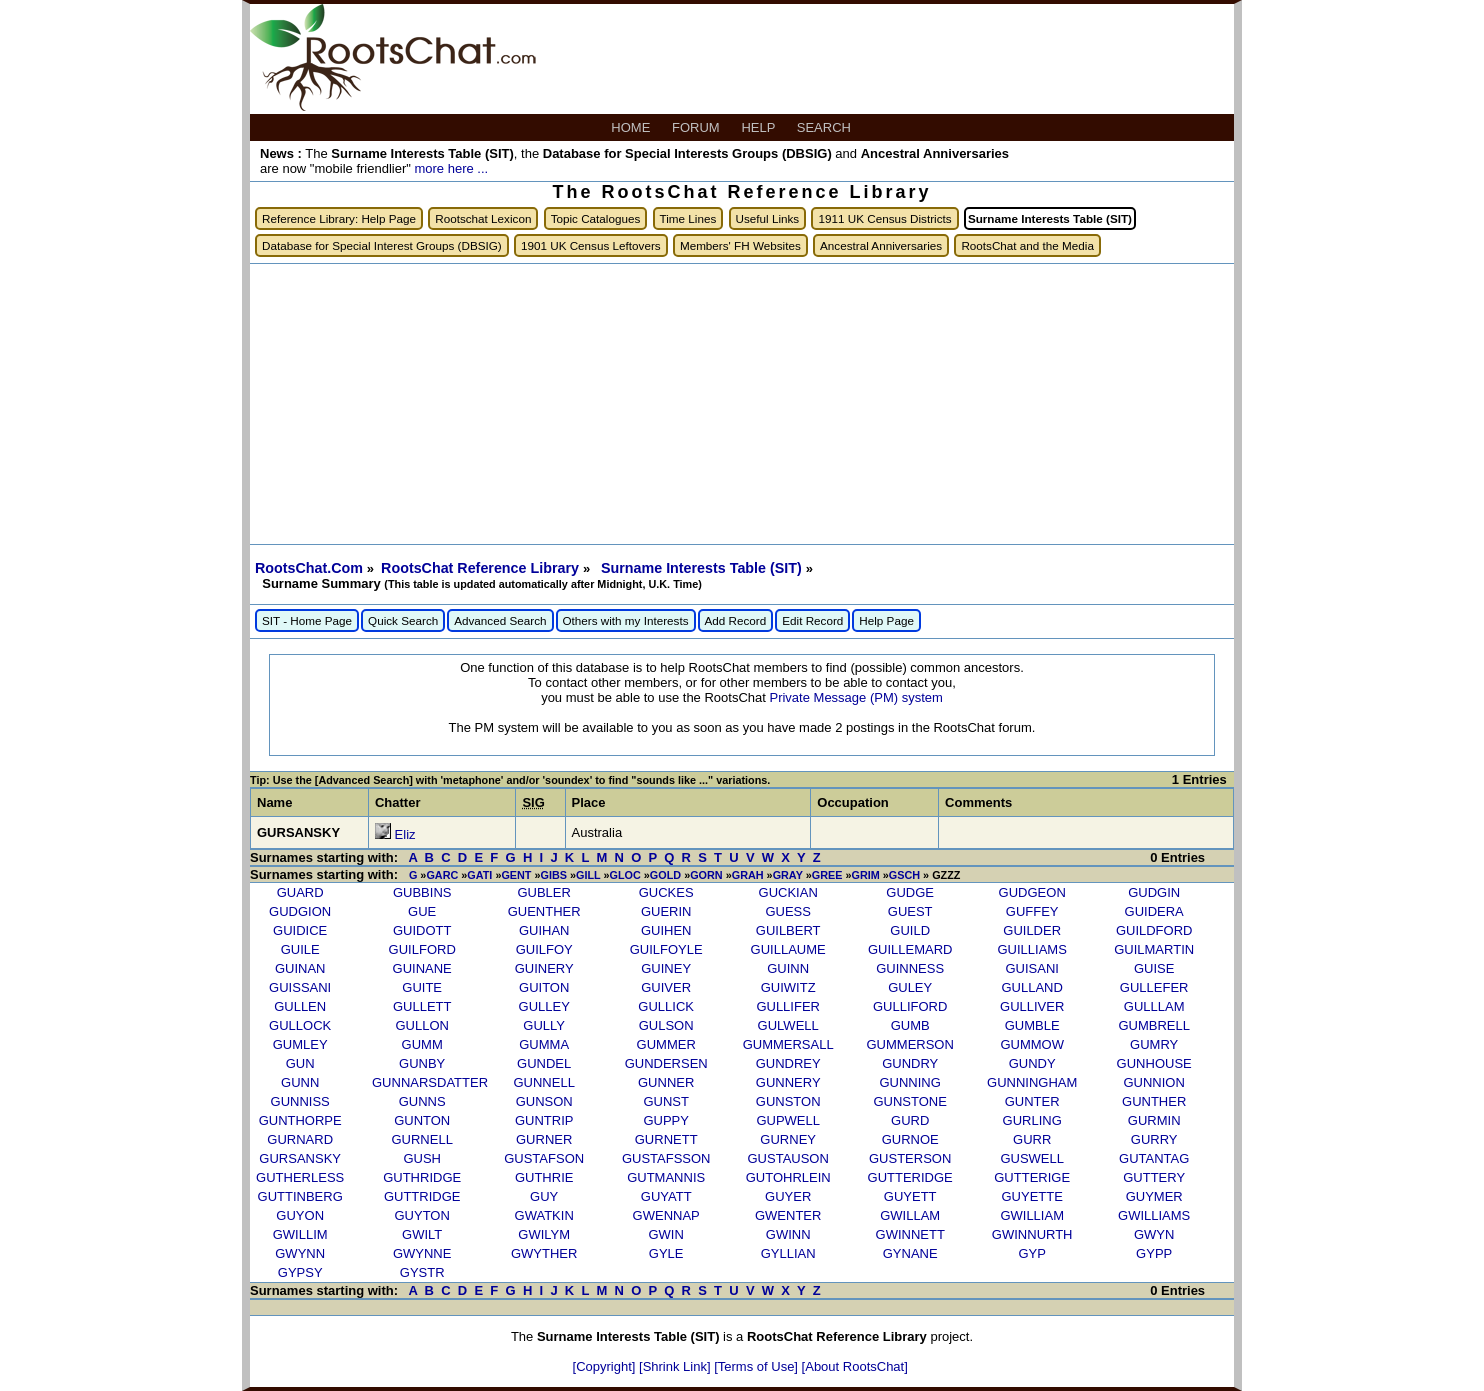 Image resolution: width=1484 pixels, height=1391 pixels. I want to click on GWILLIAM, so click(1032, 1215).